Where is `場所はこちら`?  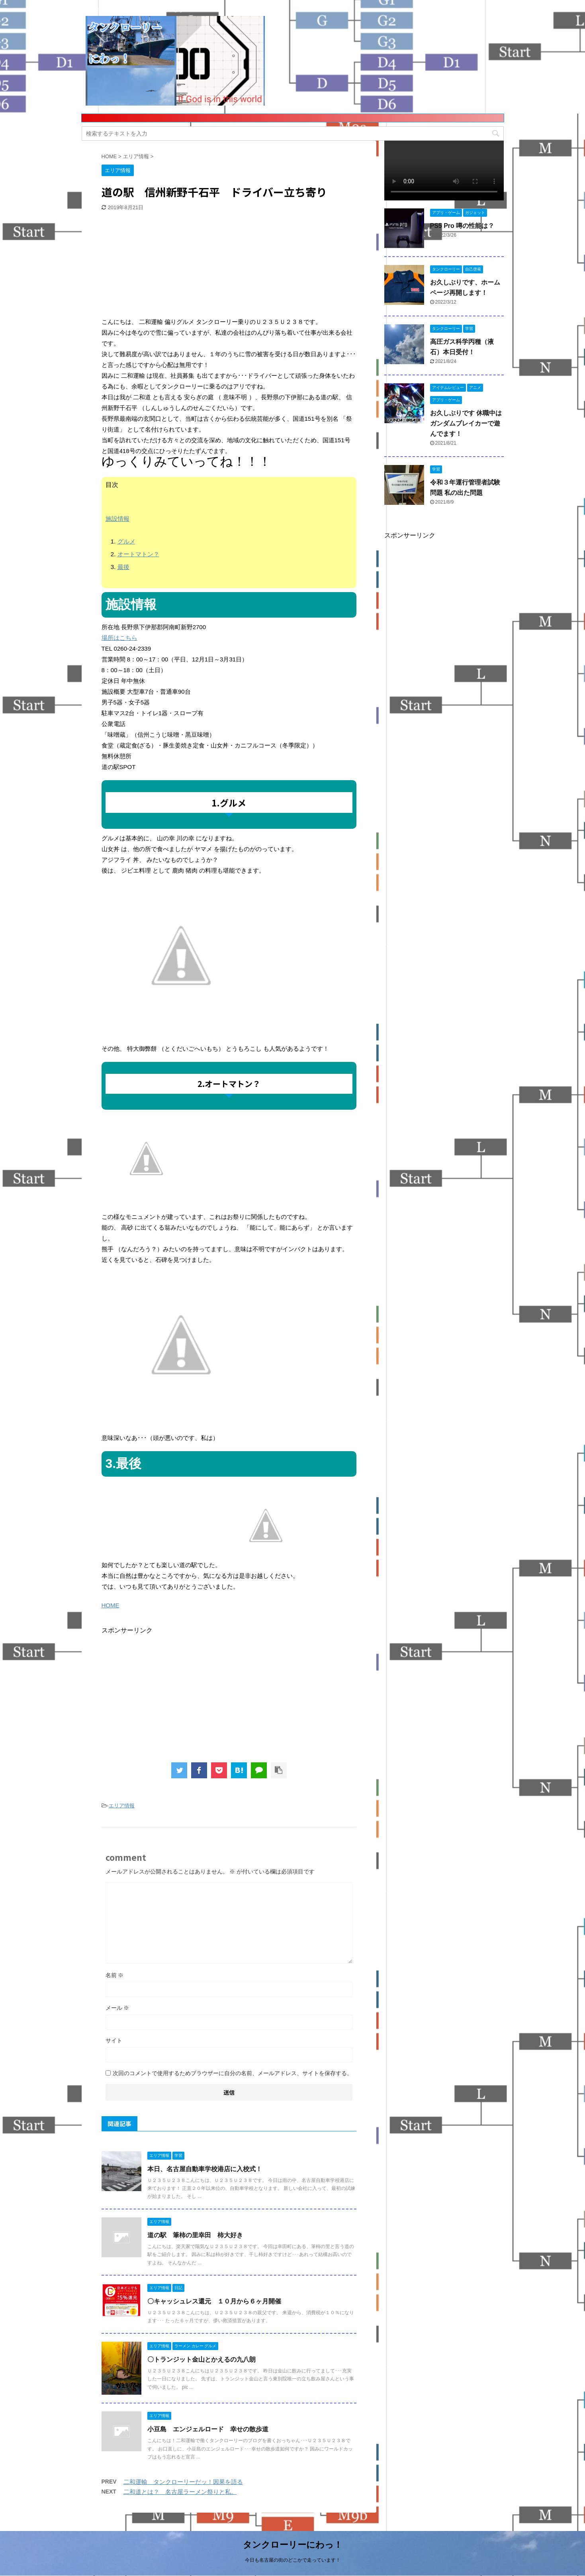
場所はこちら is located at coordinates (119, 637).